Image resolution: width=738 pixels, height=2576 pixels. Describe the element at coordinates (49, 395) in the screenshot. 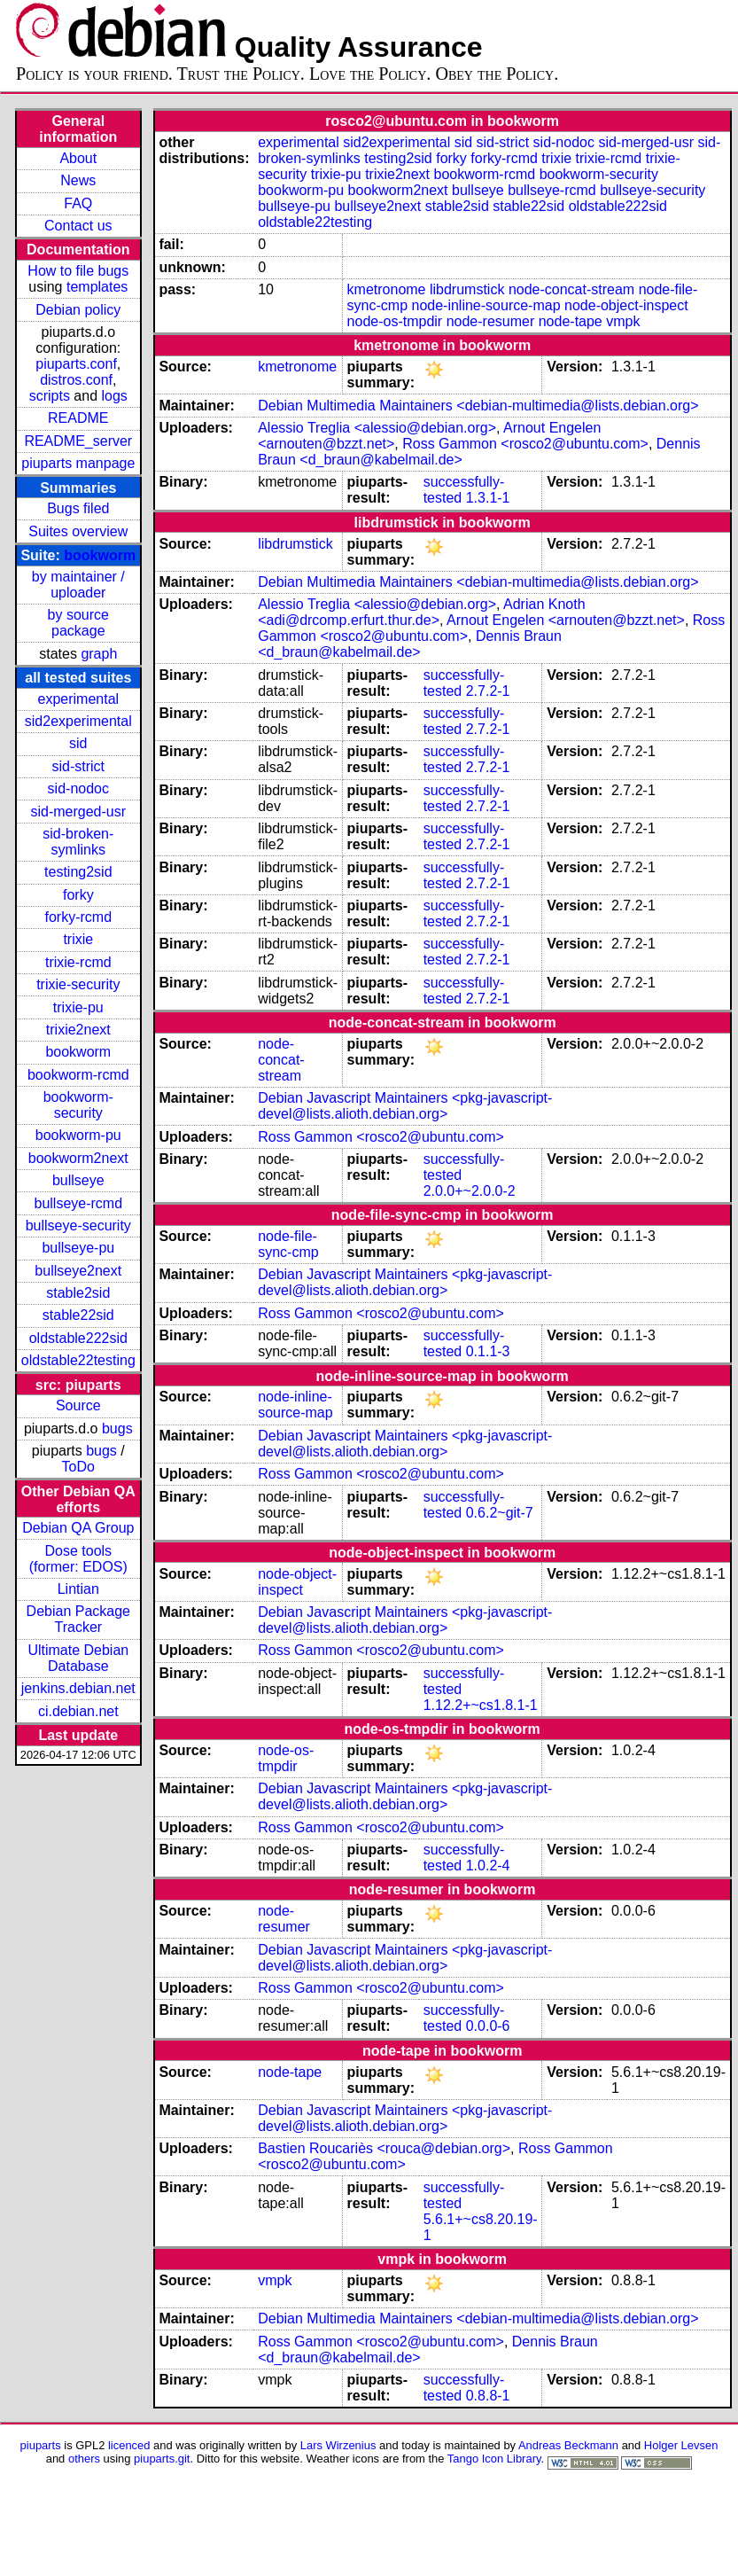

I see `scripts` at that location.